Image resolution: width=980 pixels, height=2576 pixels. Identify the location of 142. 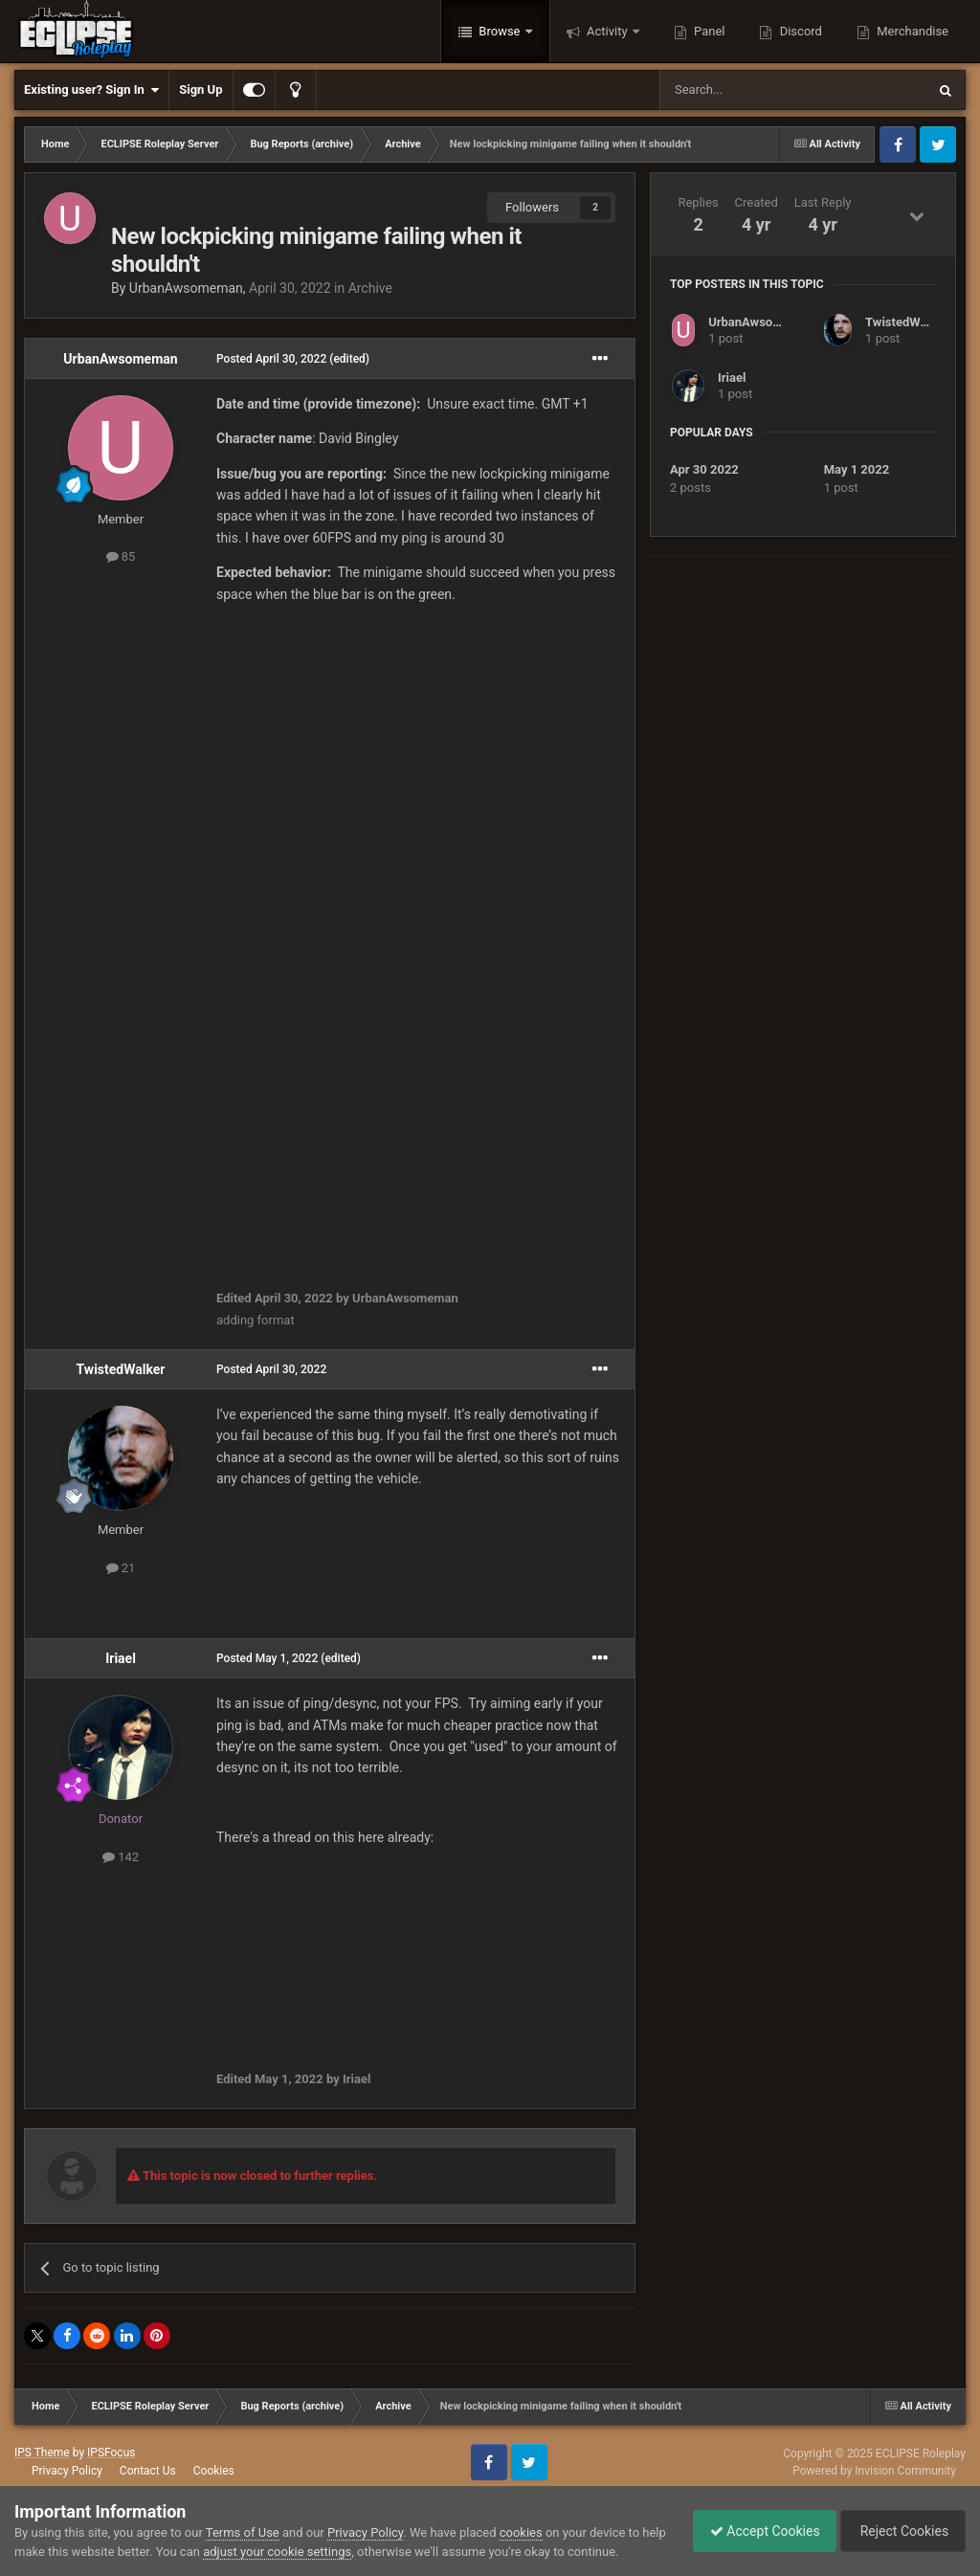
(120, 1857).